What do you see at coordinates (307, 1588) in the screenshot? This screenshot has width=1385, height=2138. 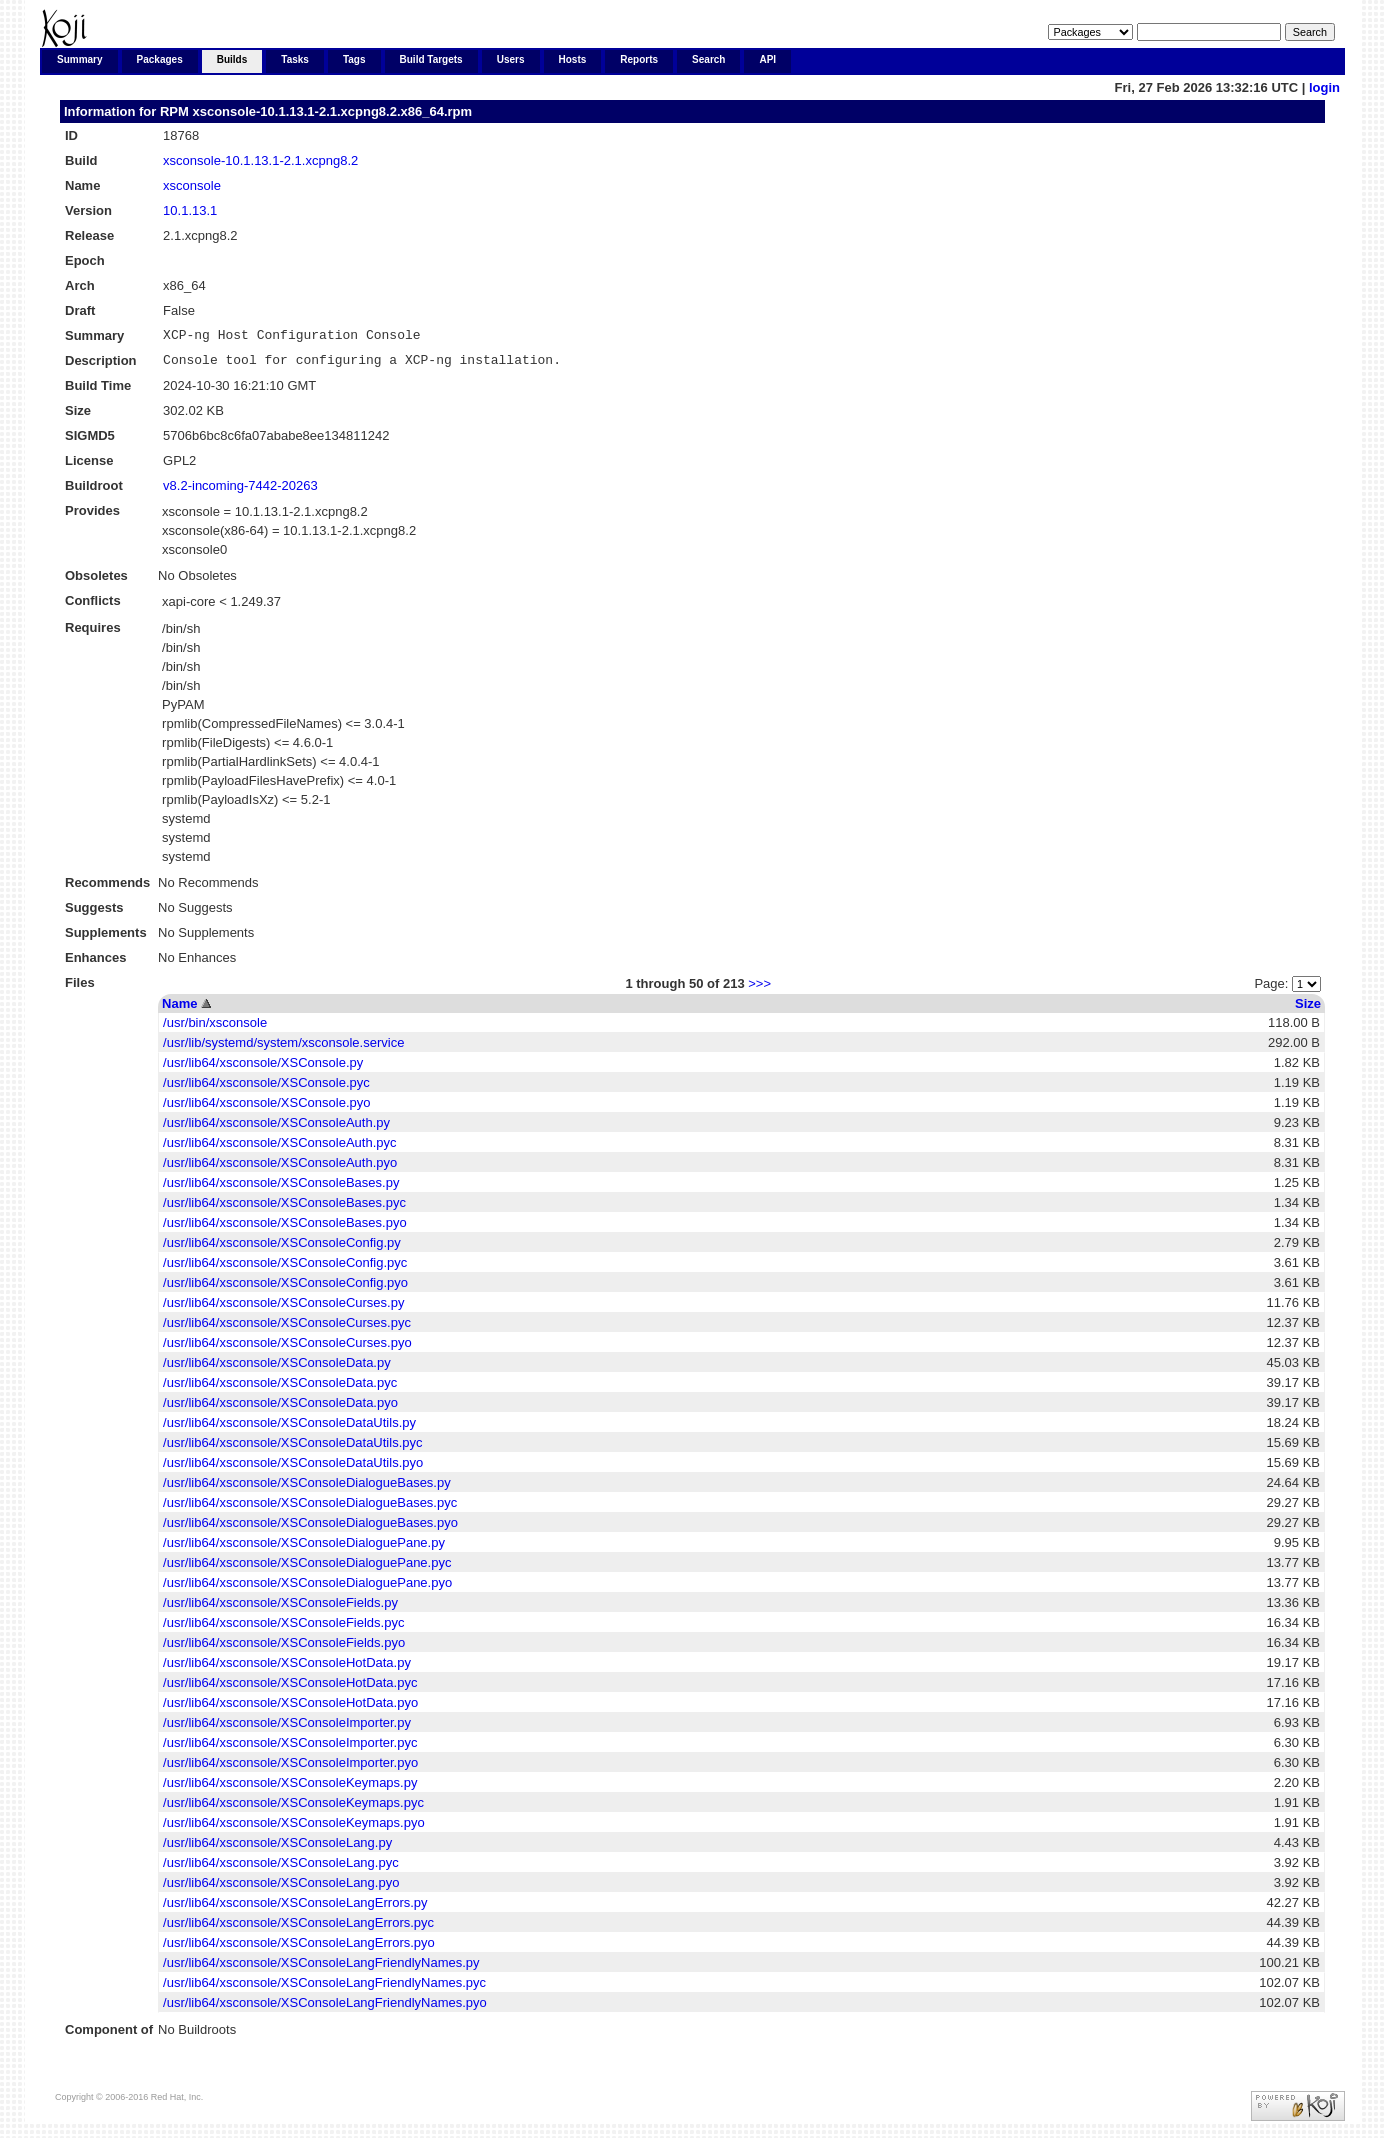 I see `/usr/lib64/xsconsole/XSConsoleDialoguePane.pyo` at bounding box center [307, 1588].